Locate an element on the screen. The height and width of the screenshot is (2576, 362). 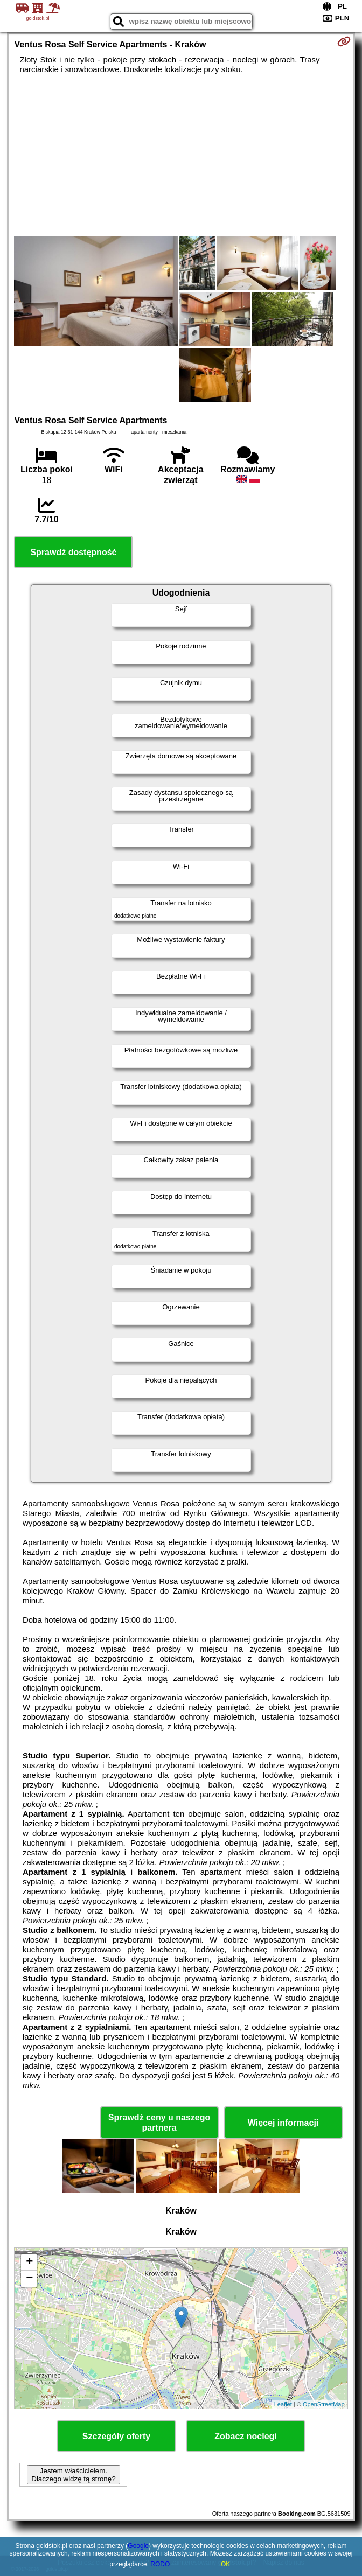
Zobacz noclegi is located at coordinates (245, 2436).